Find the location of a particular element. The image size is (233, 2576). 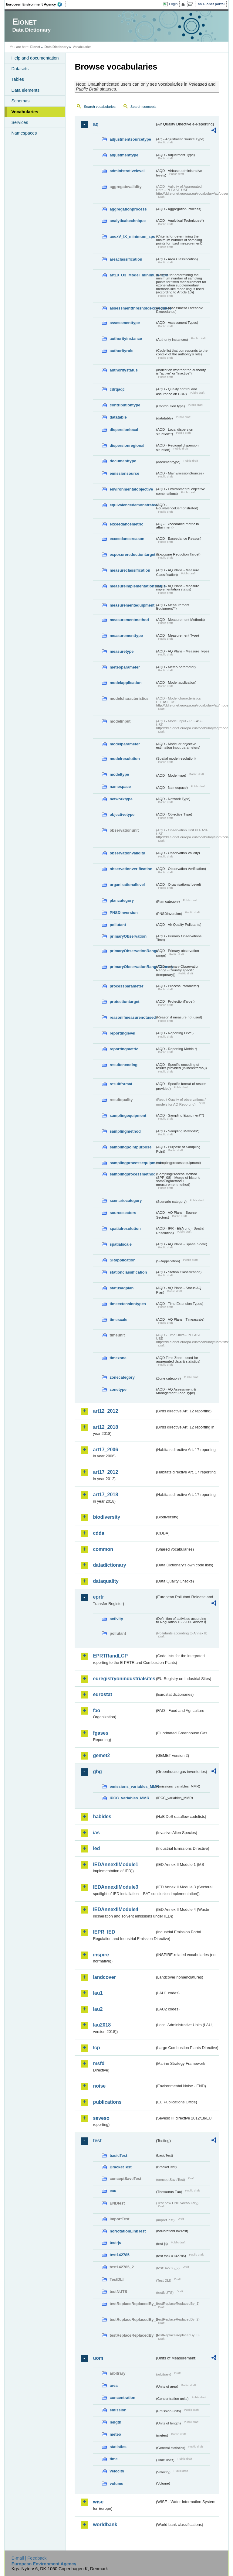

observationverification is located at coordinates (131, 869).